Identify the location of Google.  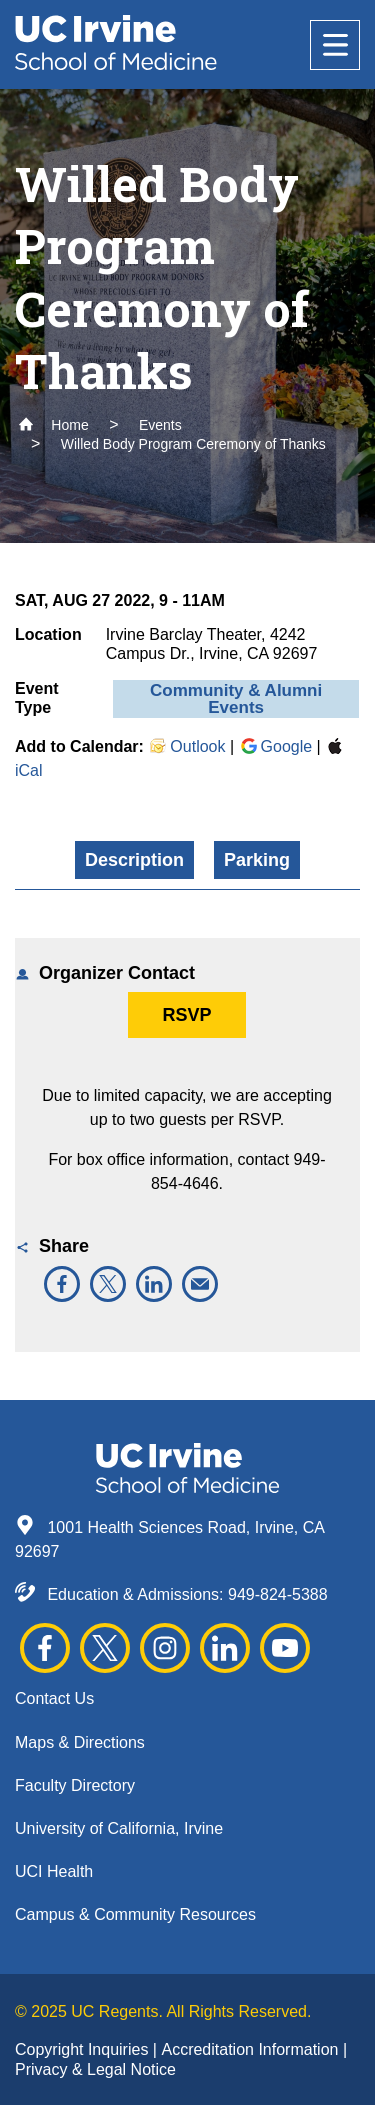
(276, 746).